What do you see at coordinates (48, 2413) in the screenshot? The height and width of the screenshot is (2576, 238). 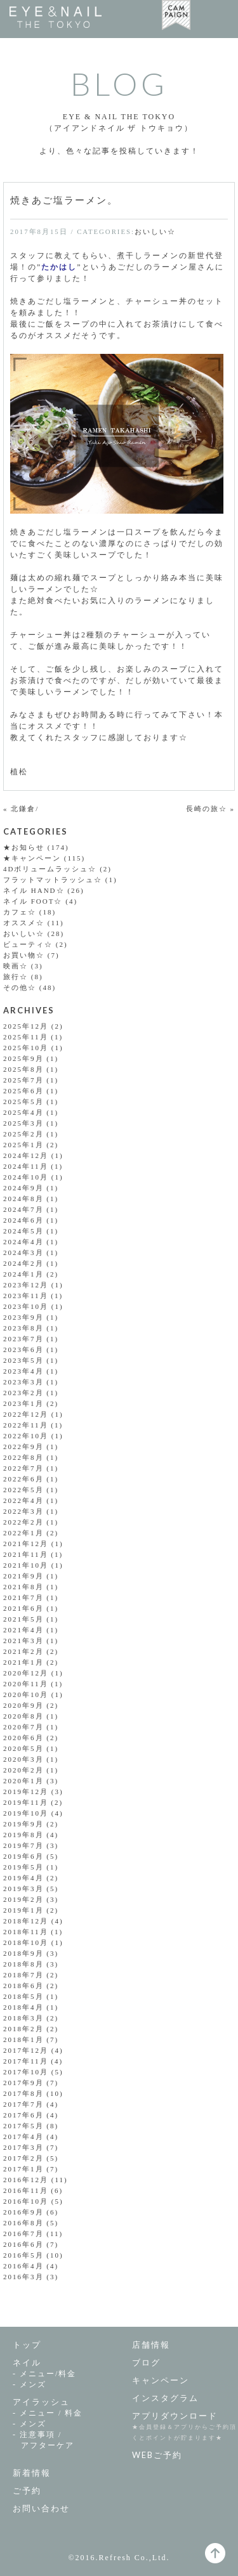 I see `- メニュー / 料金` at bounding box center [48, 2413].